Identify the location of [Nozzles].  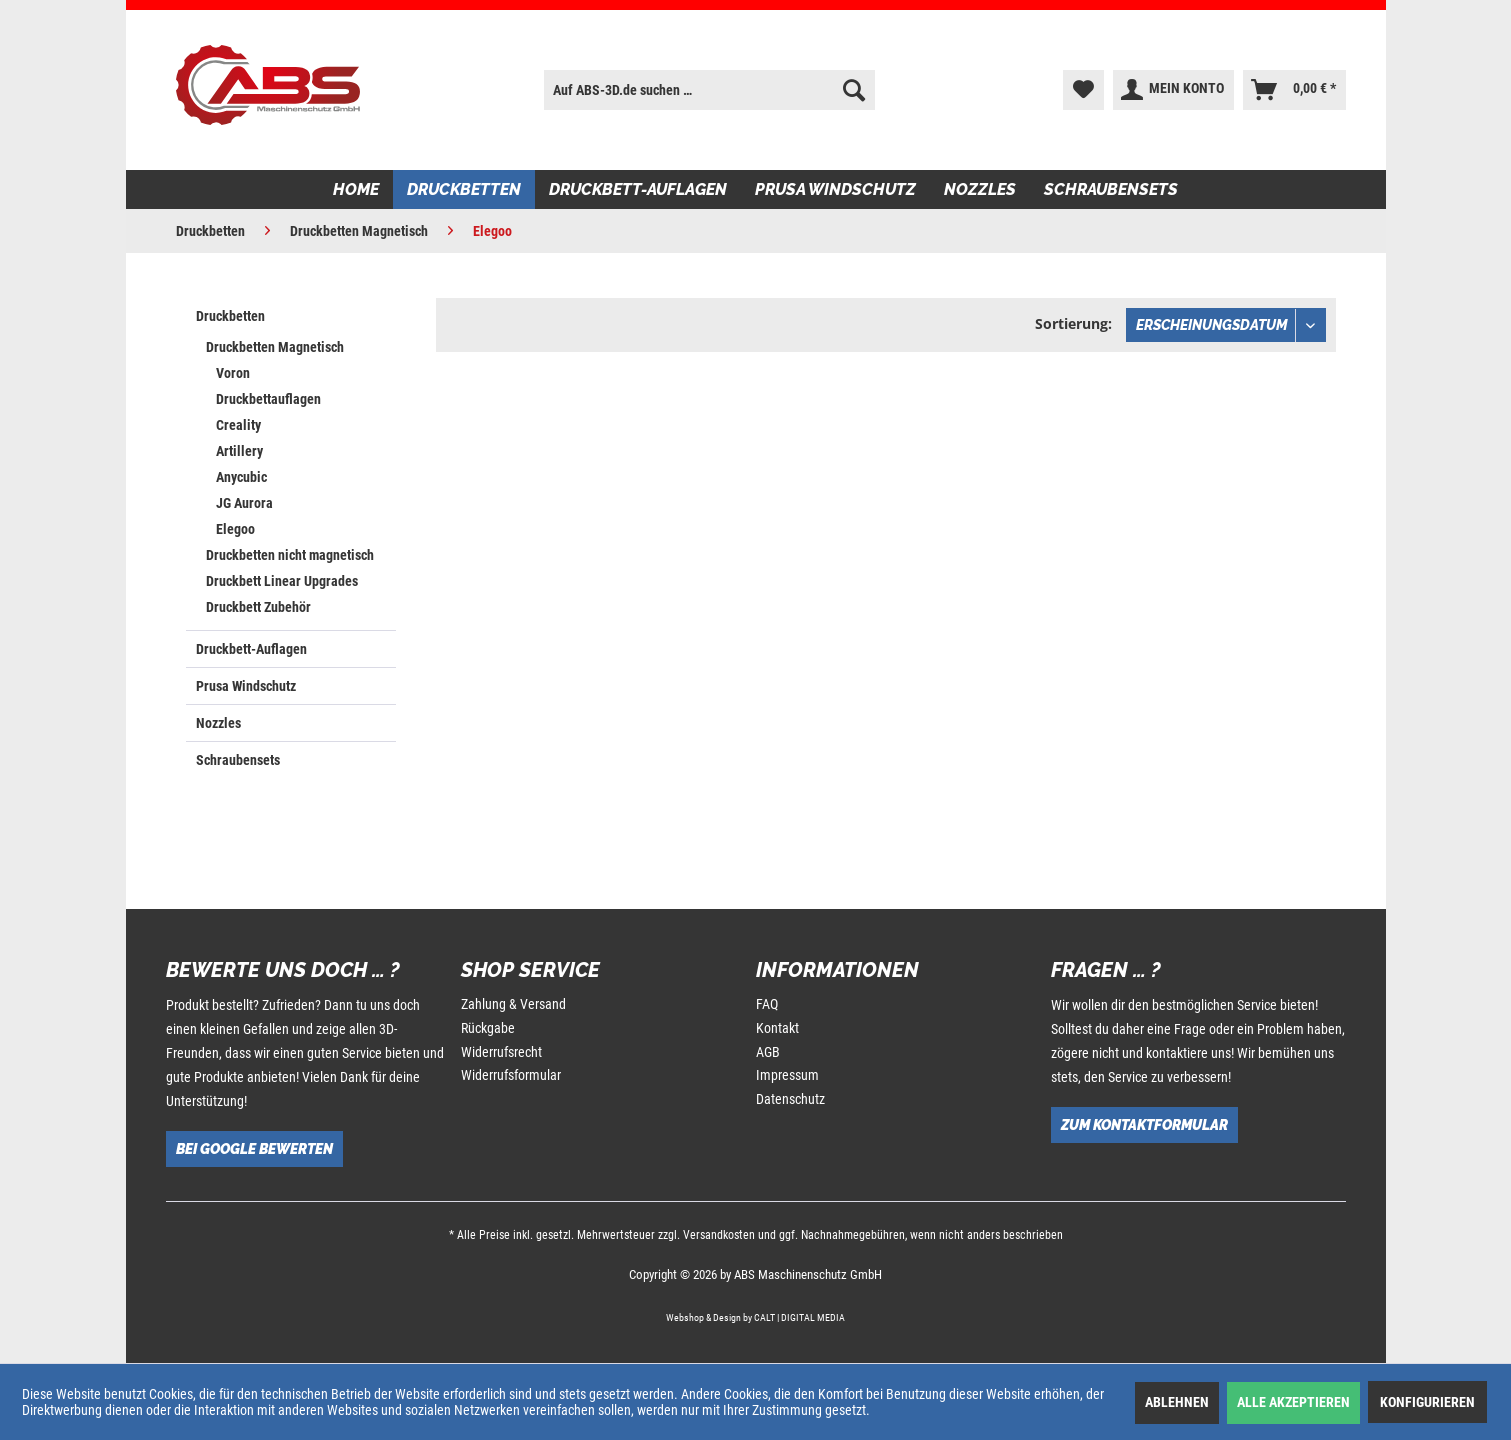
(980, 189).